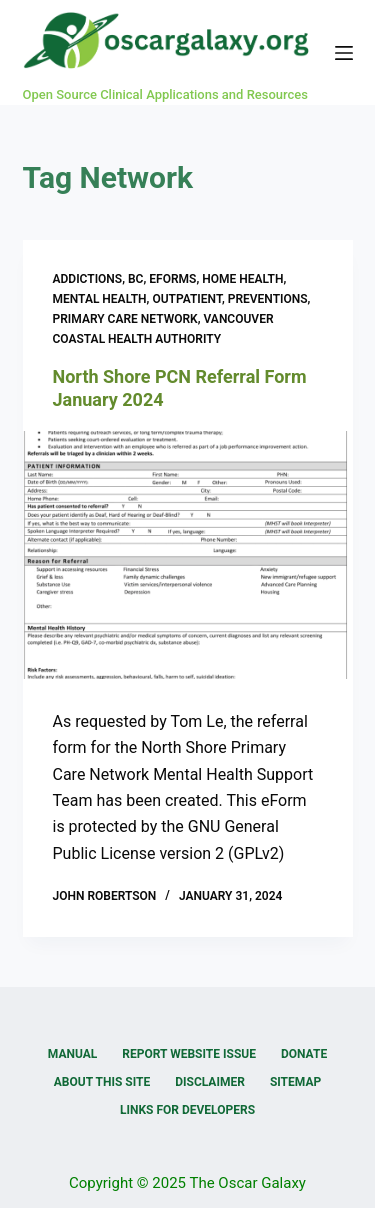 Image resolution: width=375 pixels, height=1208 pixels. What do you see at coordinates (125, 319) in the screenshot?
I see `Primary Care Network` at bounding box center [125, 319].